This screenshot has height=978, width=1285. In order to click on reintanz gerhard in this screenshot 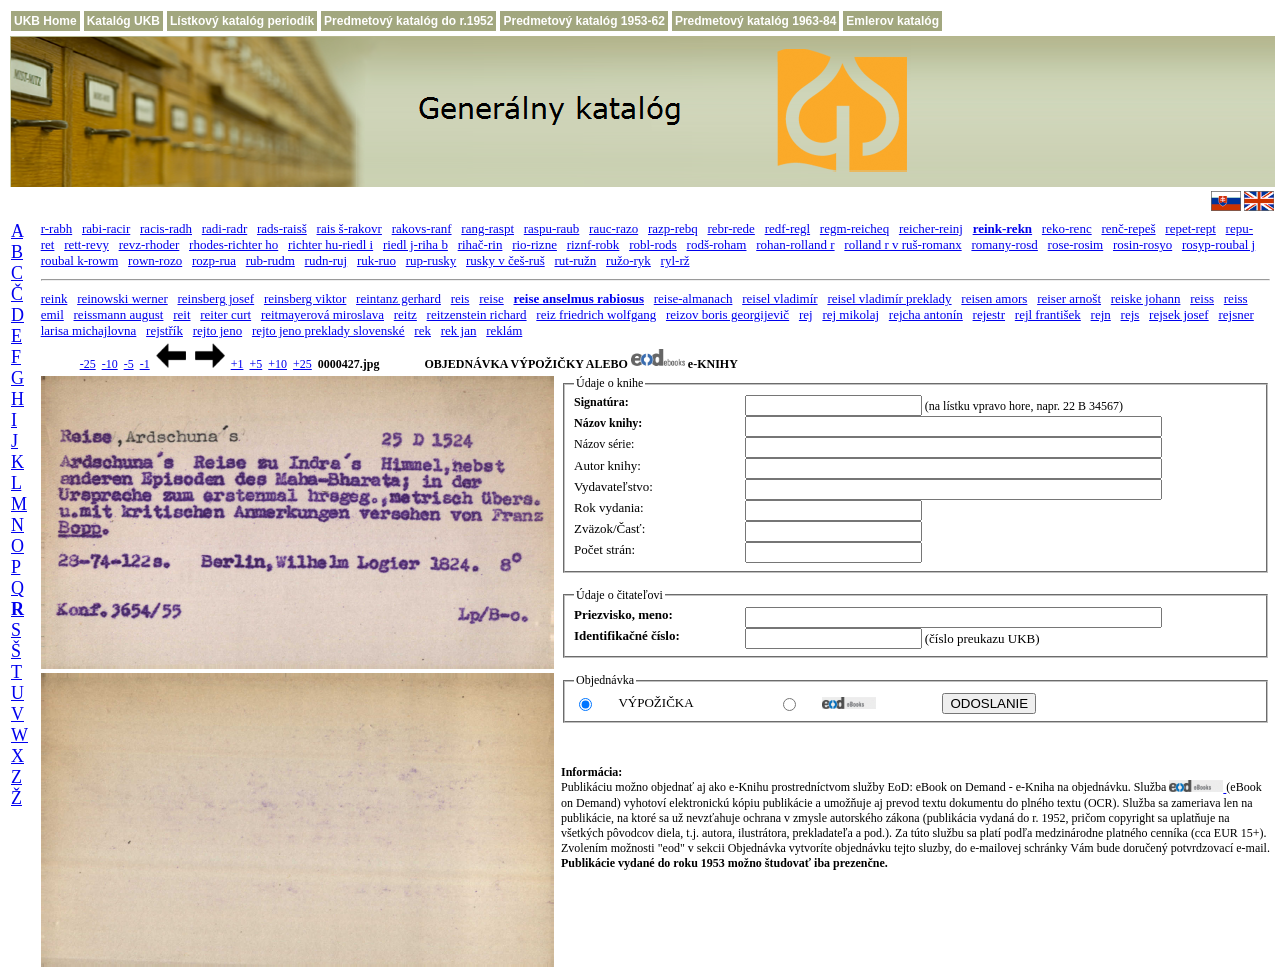, I will do `click(398, 298)`.